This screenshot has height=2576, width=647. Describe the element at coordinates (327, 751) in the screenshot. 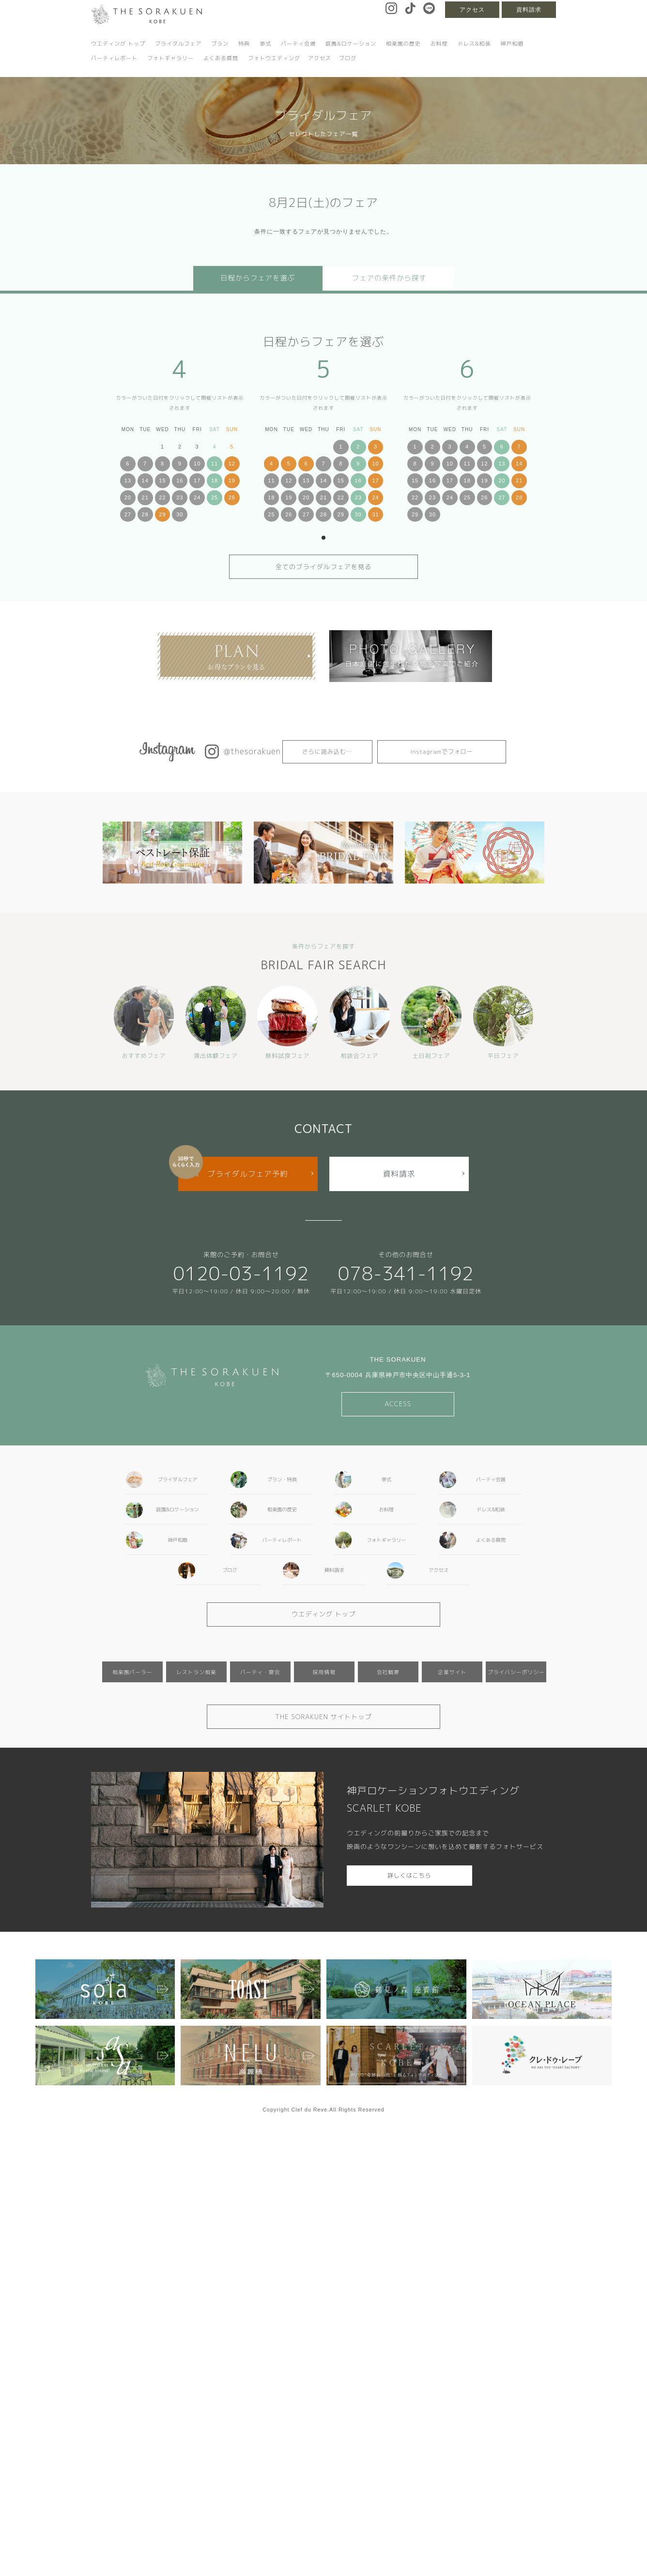

I see `さらに読み込む…` at that location.